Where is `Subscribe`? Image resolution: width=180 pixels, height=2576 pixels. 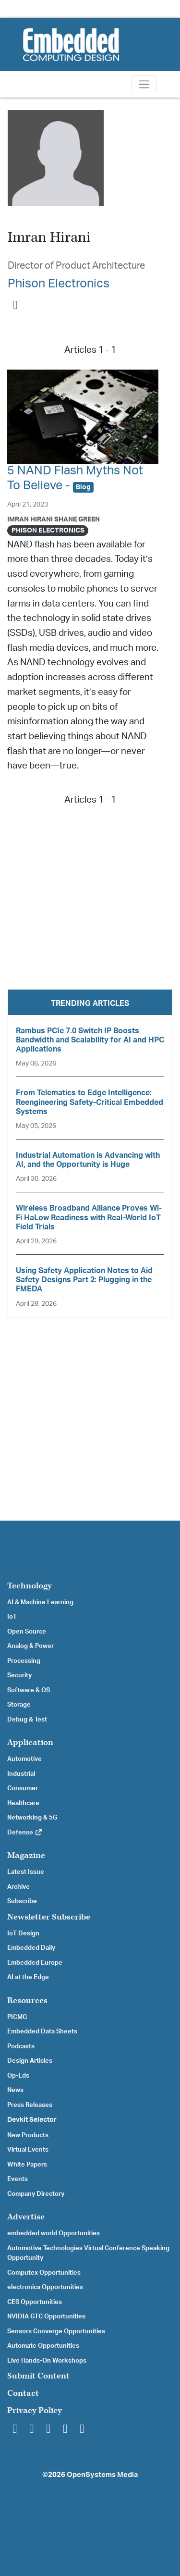 Subscribe is located at coordinates (22, 1901).